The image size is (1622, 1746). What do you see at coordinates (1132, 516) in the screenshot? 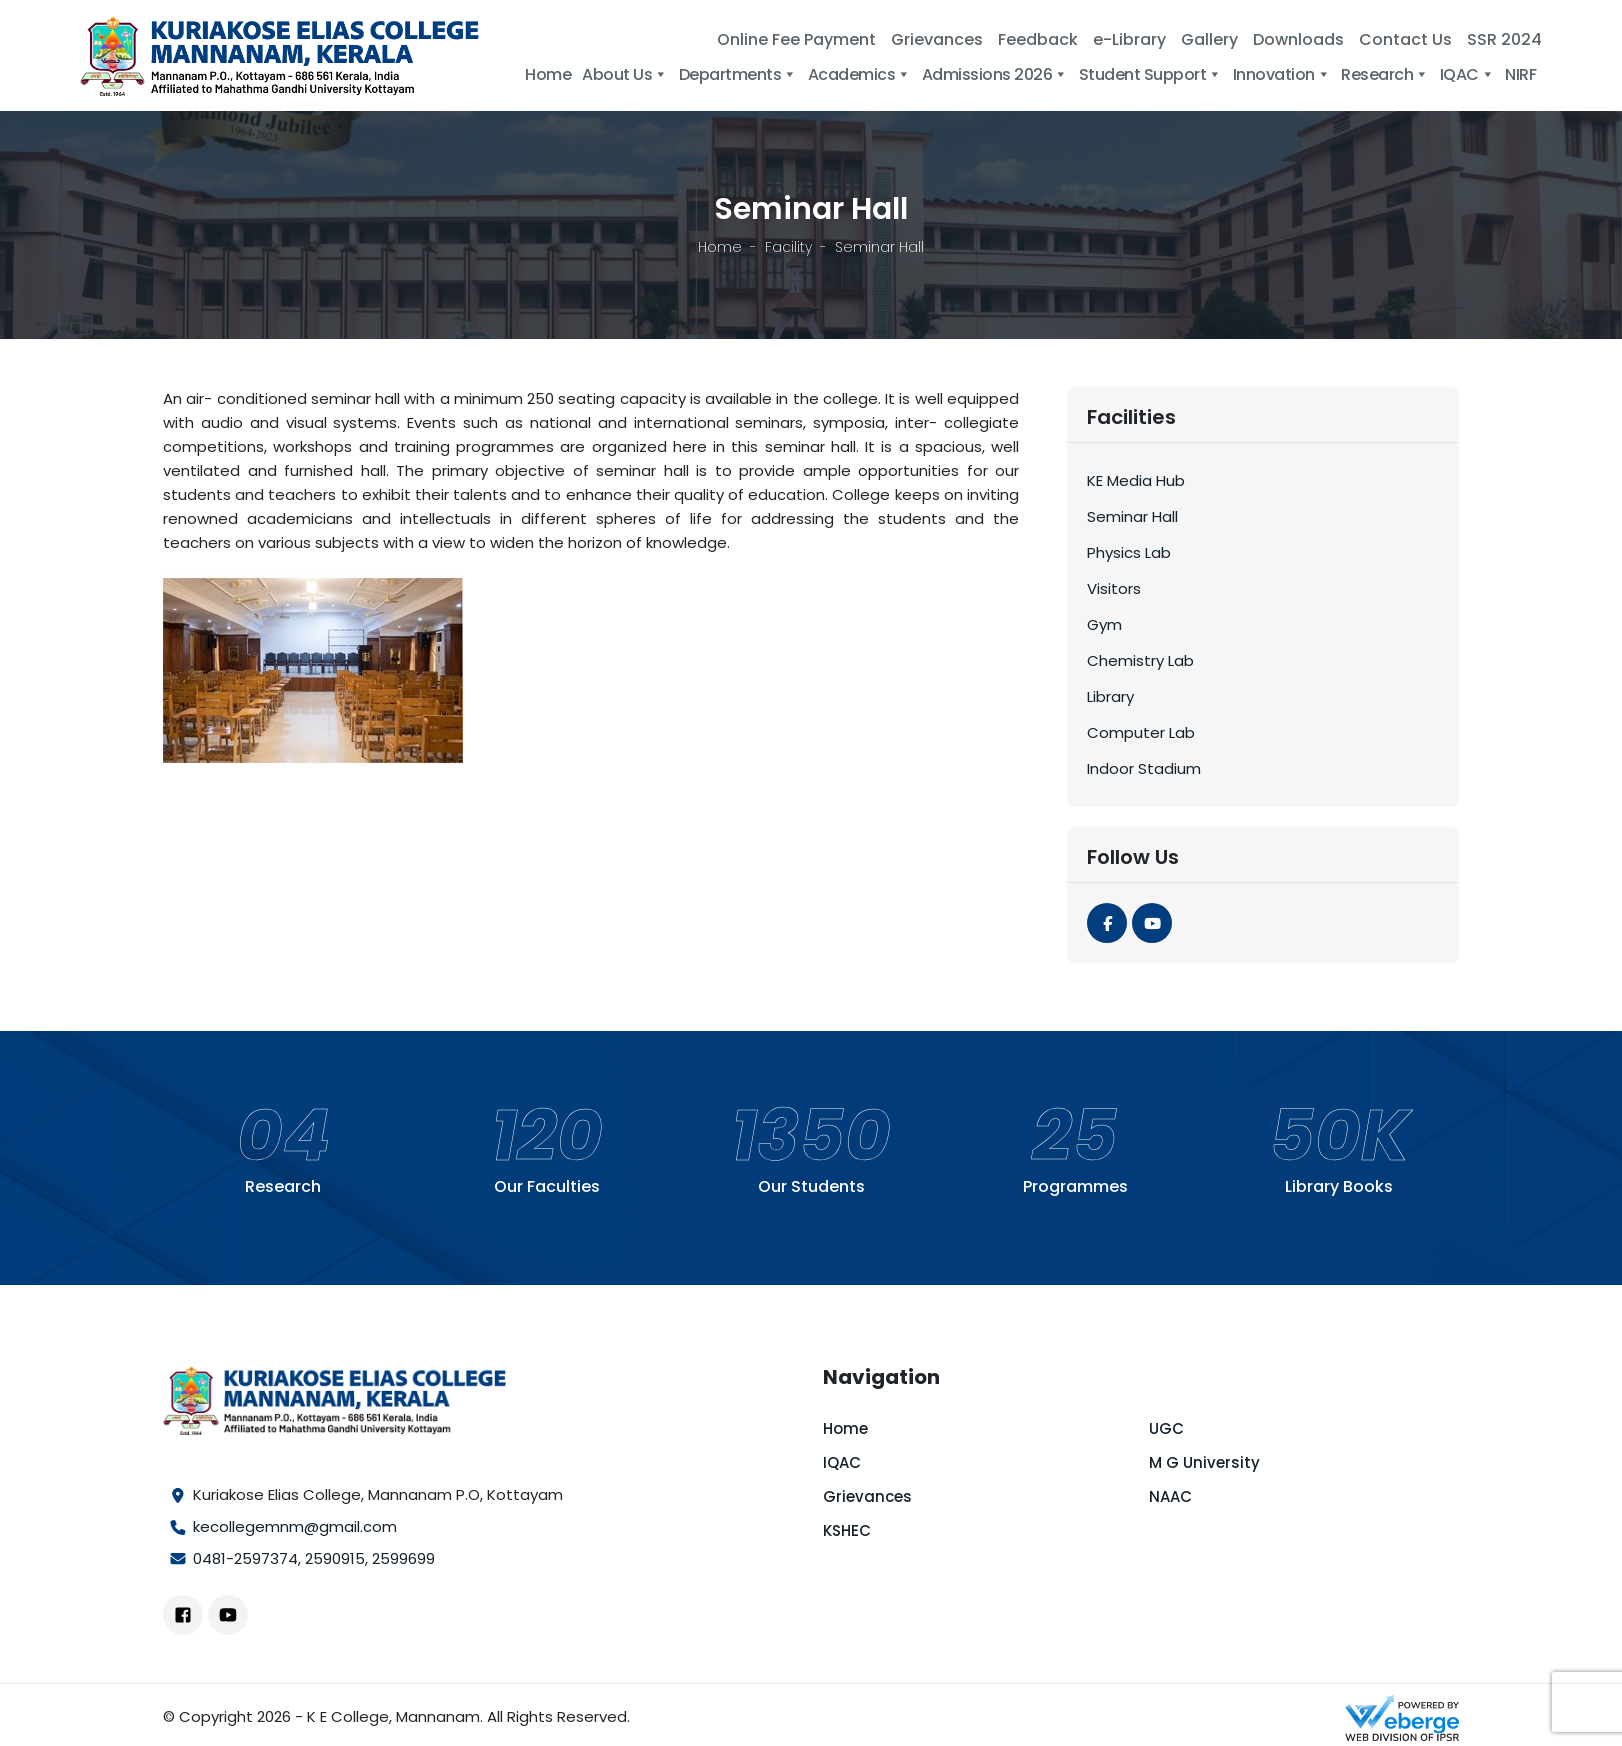
I see `Seminar Hall` at bounding box center [1132, 516].